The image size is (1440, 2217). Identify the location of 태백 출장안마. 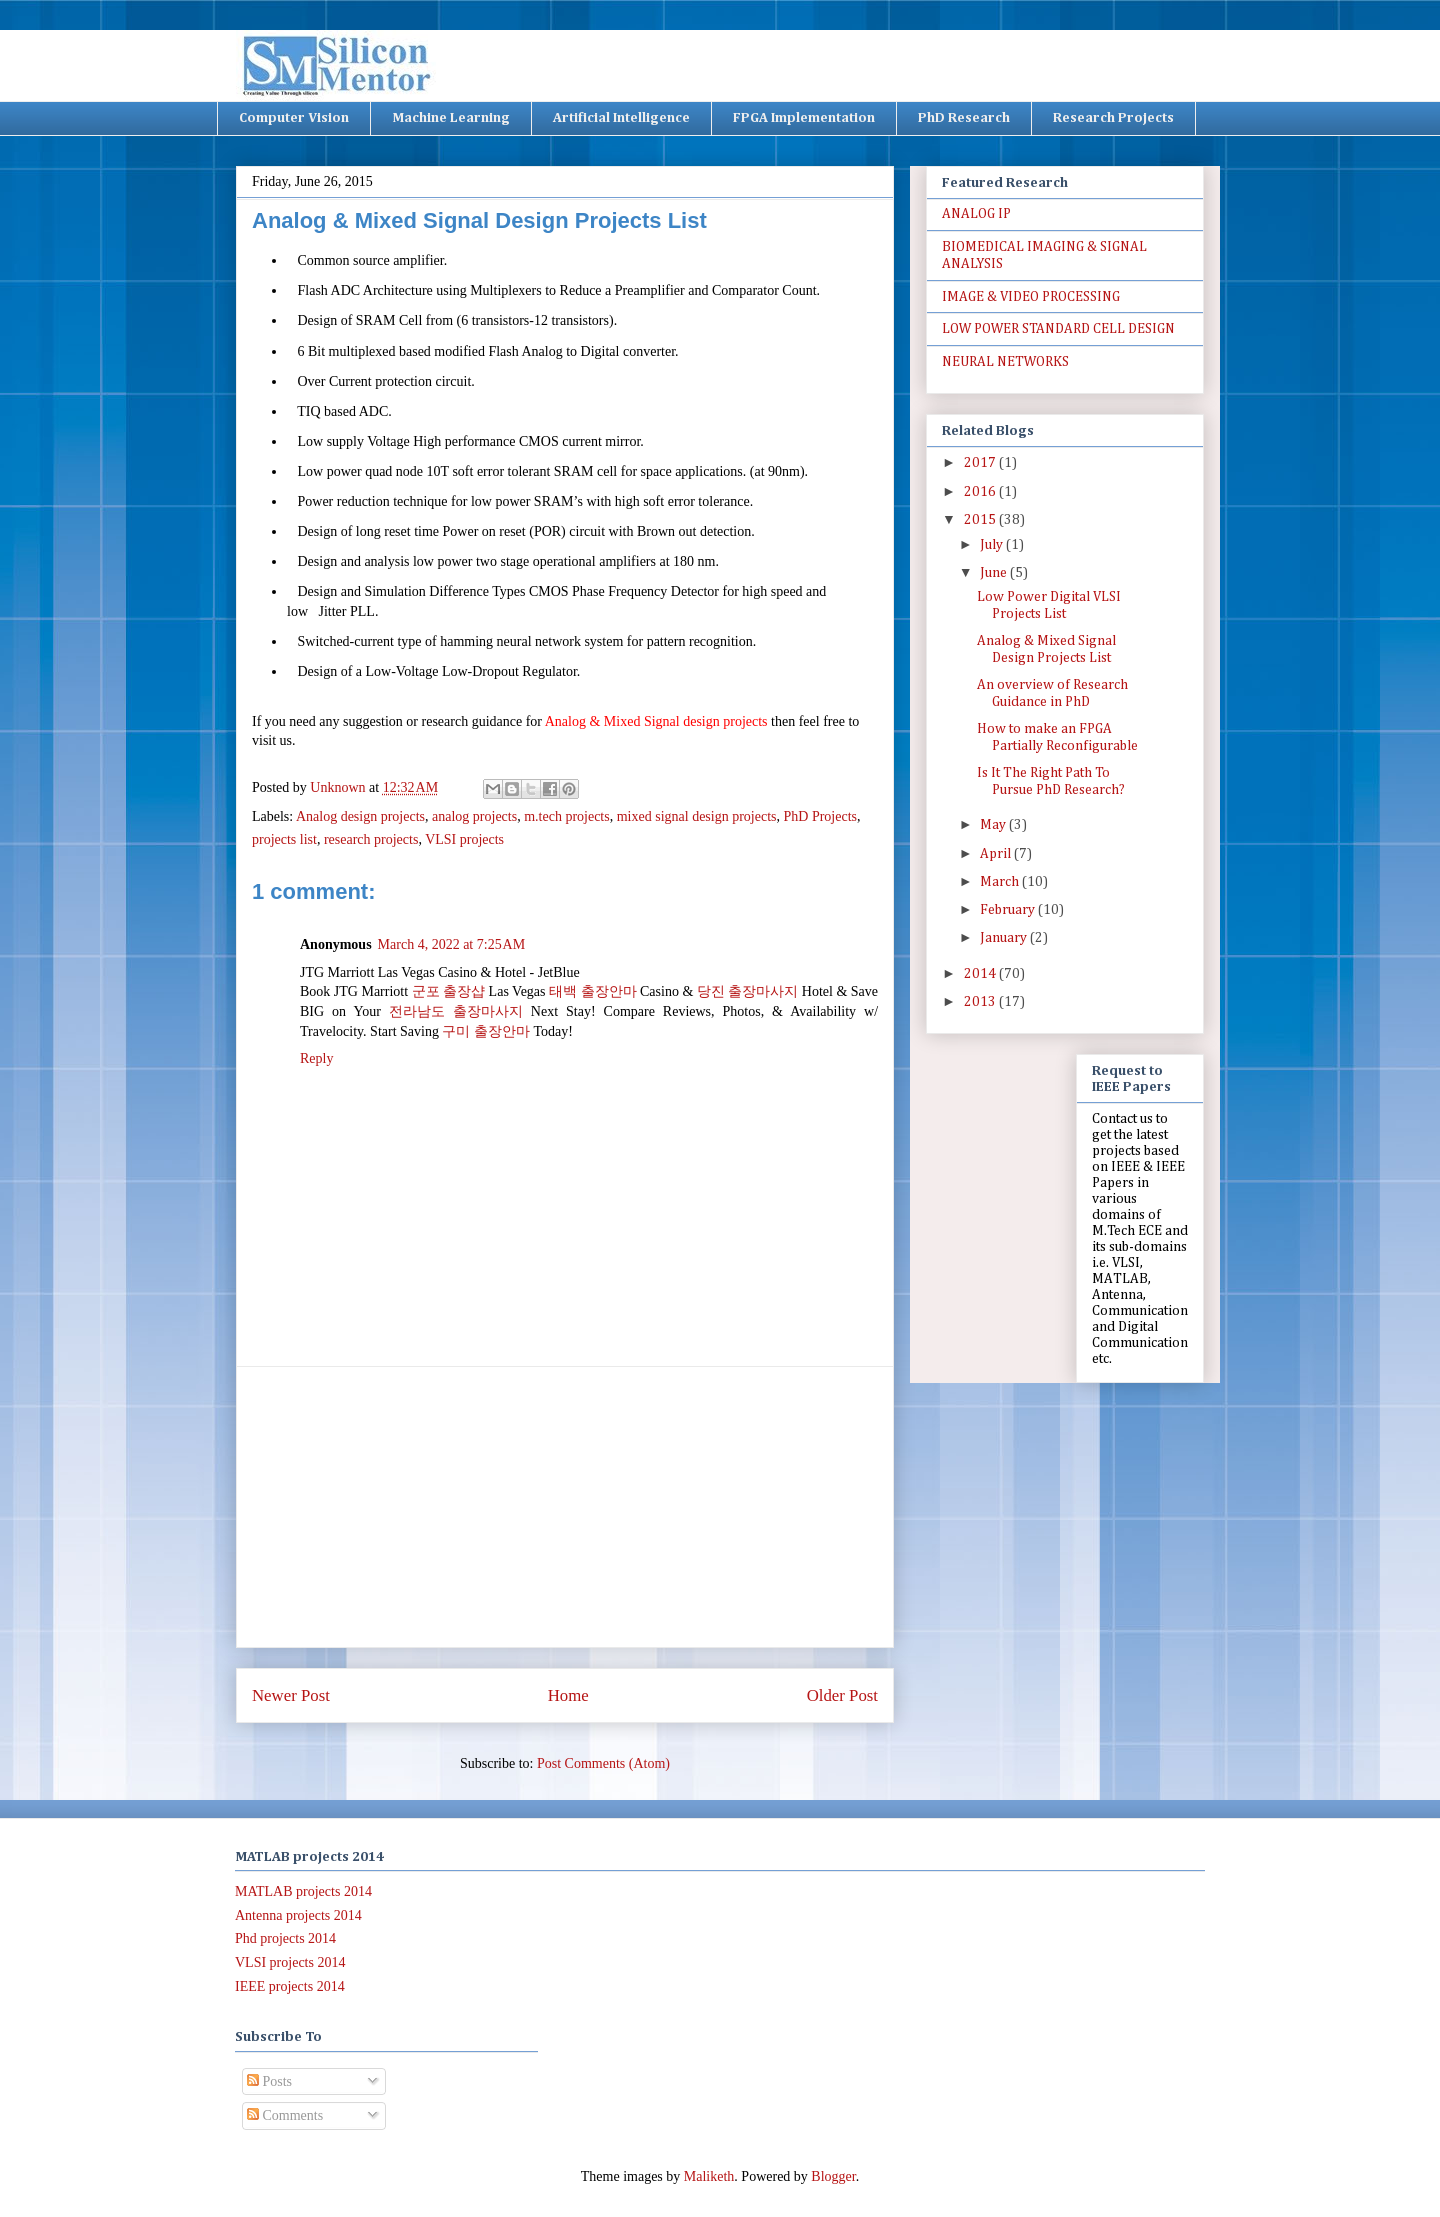
(593, 991).